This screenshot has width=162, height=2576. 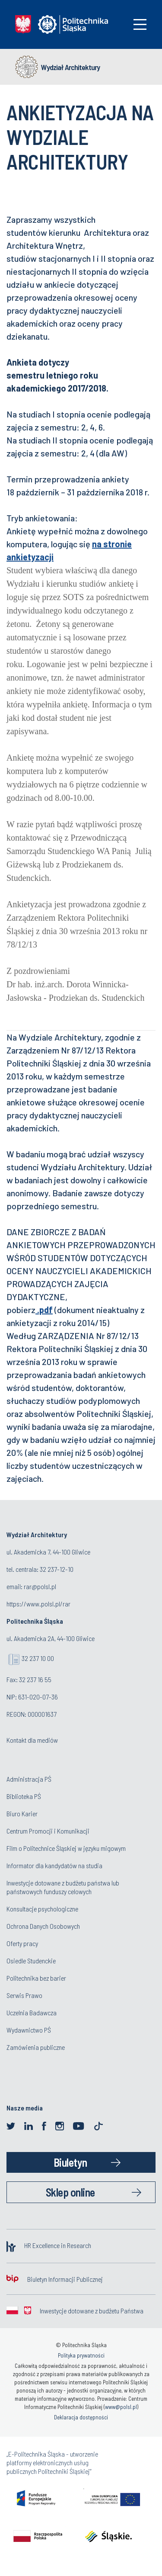 I want to click on www@polsl.pl, so click(x=121, y=2406).